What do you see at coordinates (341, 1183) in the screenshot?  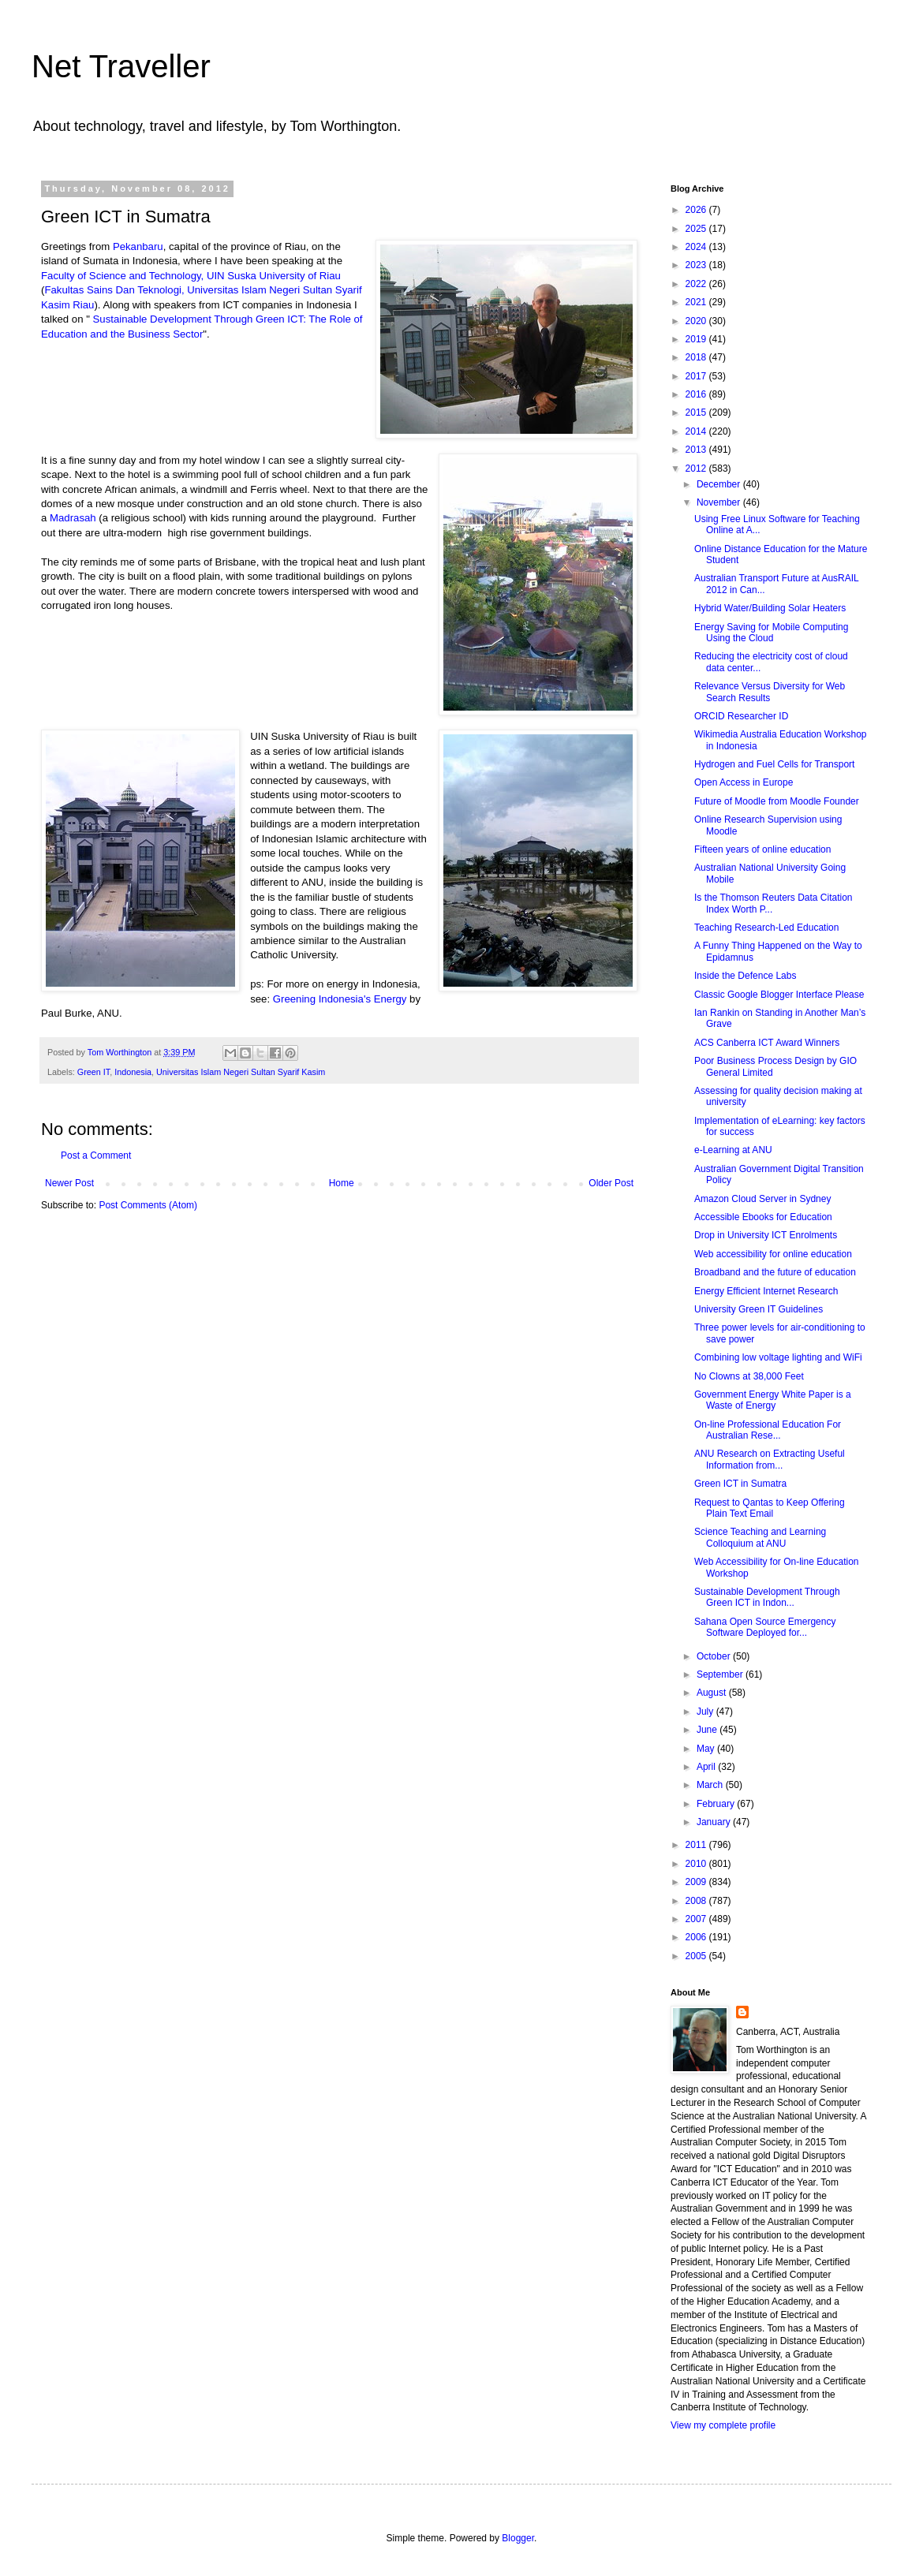 I see `Home` at bounding box center [341, 1183].